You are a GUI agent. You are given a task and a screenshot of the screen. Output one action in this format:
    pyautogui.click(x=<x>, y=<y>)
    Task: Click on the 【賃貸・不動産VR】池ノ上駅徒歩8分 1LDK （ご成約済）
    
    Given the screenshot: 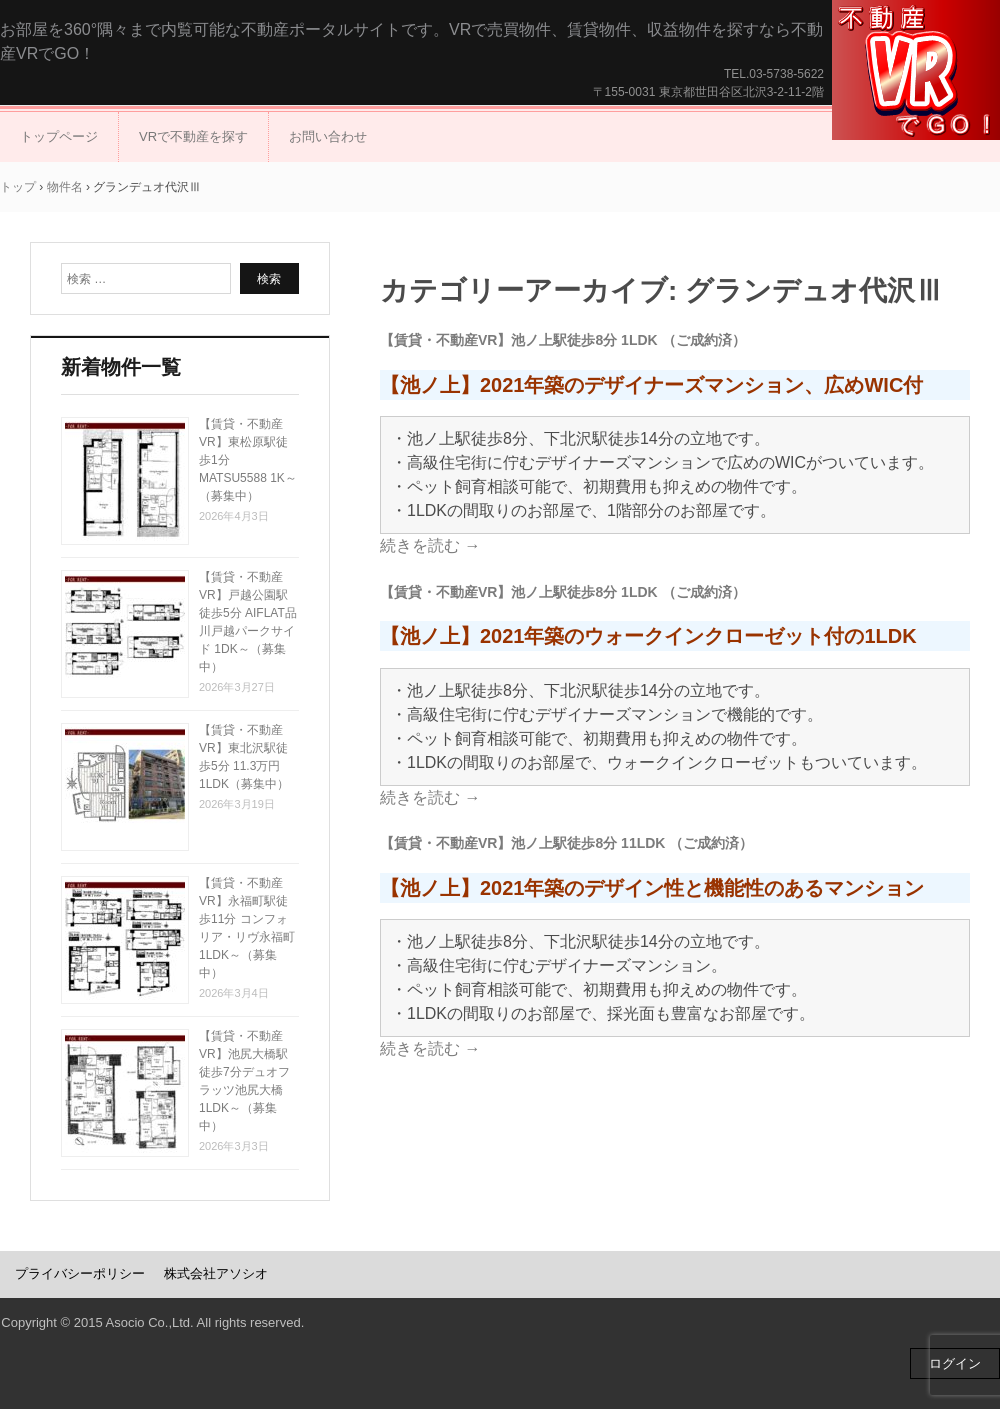 What is the action you would take?
    pyautogui.click(x=563, y=340)
    